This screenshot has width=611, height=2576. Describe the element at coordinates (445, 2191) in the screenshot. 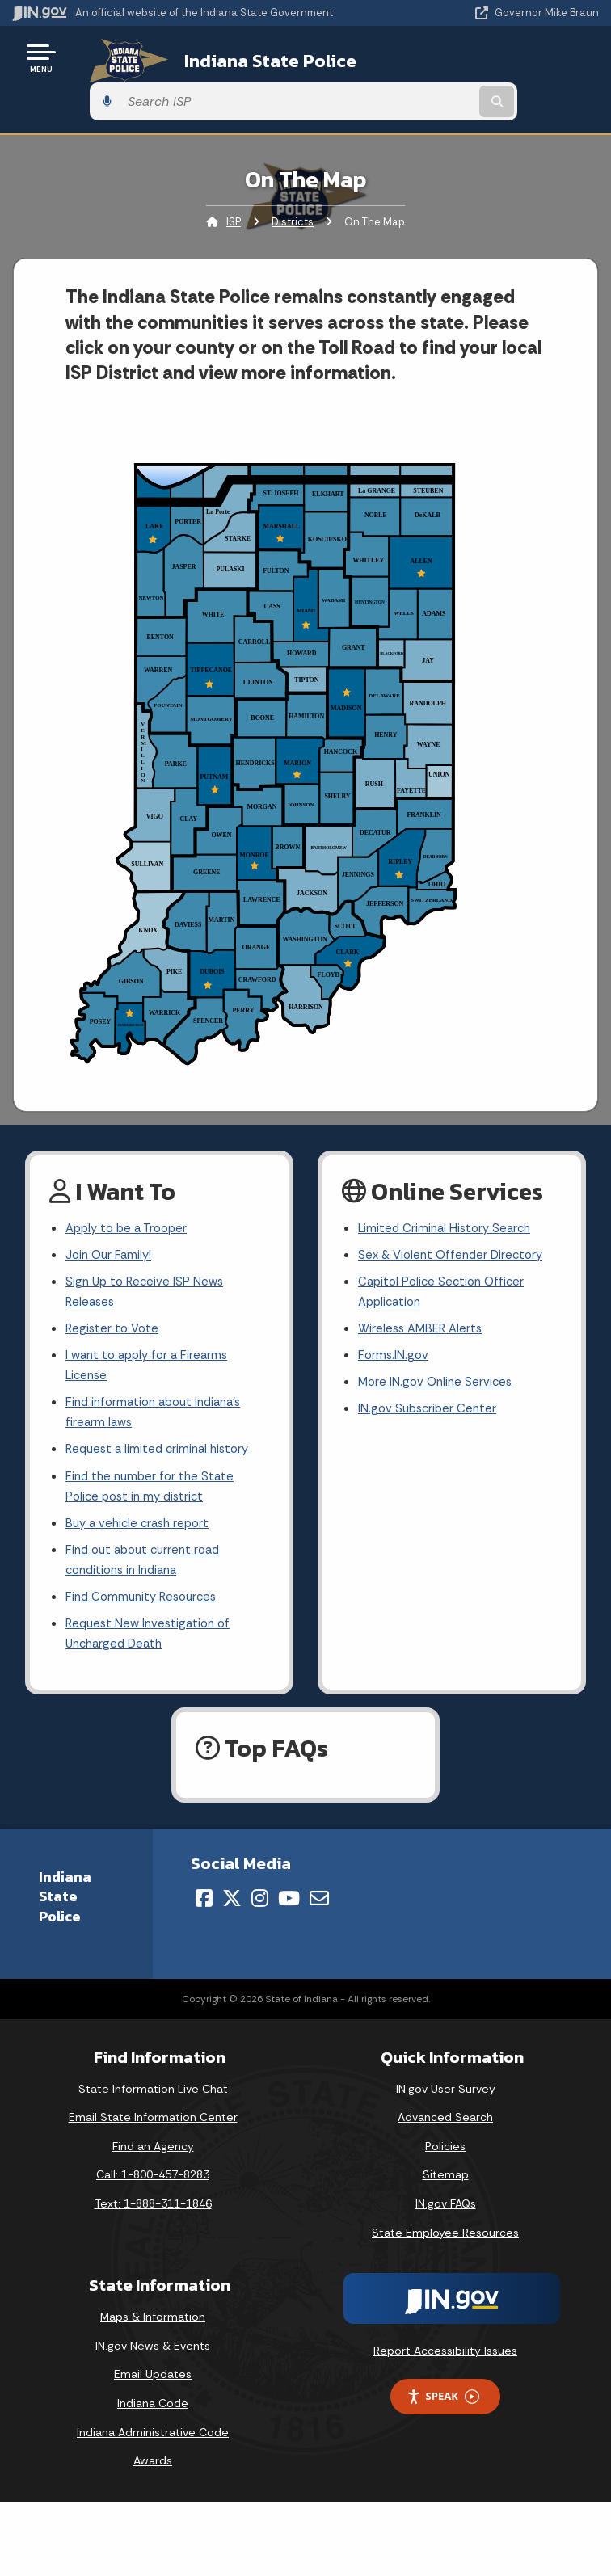

I see `IN.gov FAQs` at that location.